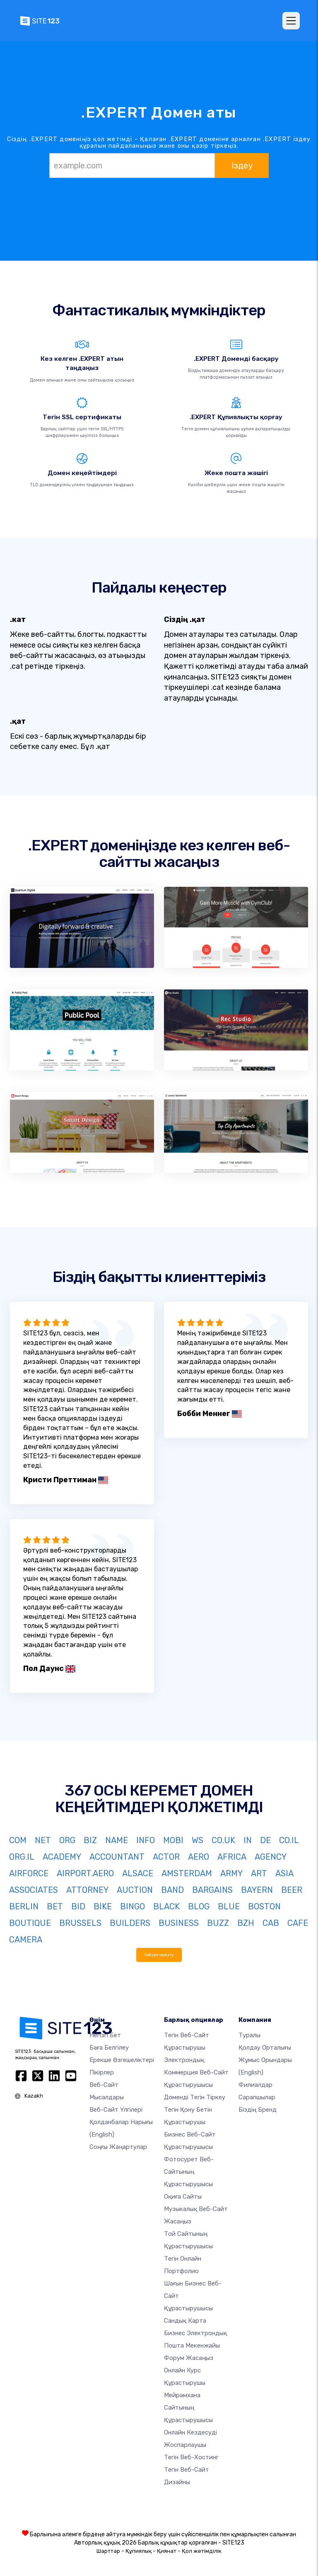 The image size is (318, 2576). Describe the element at coordinates (291, 1890) in the screenshot. I see `BEER` at that location.